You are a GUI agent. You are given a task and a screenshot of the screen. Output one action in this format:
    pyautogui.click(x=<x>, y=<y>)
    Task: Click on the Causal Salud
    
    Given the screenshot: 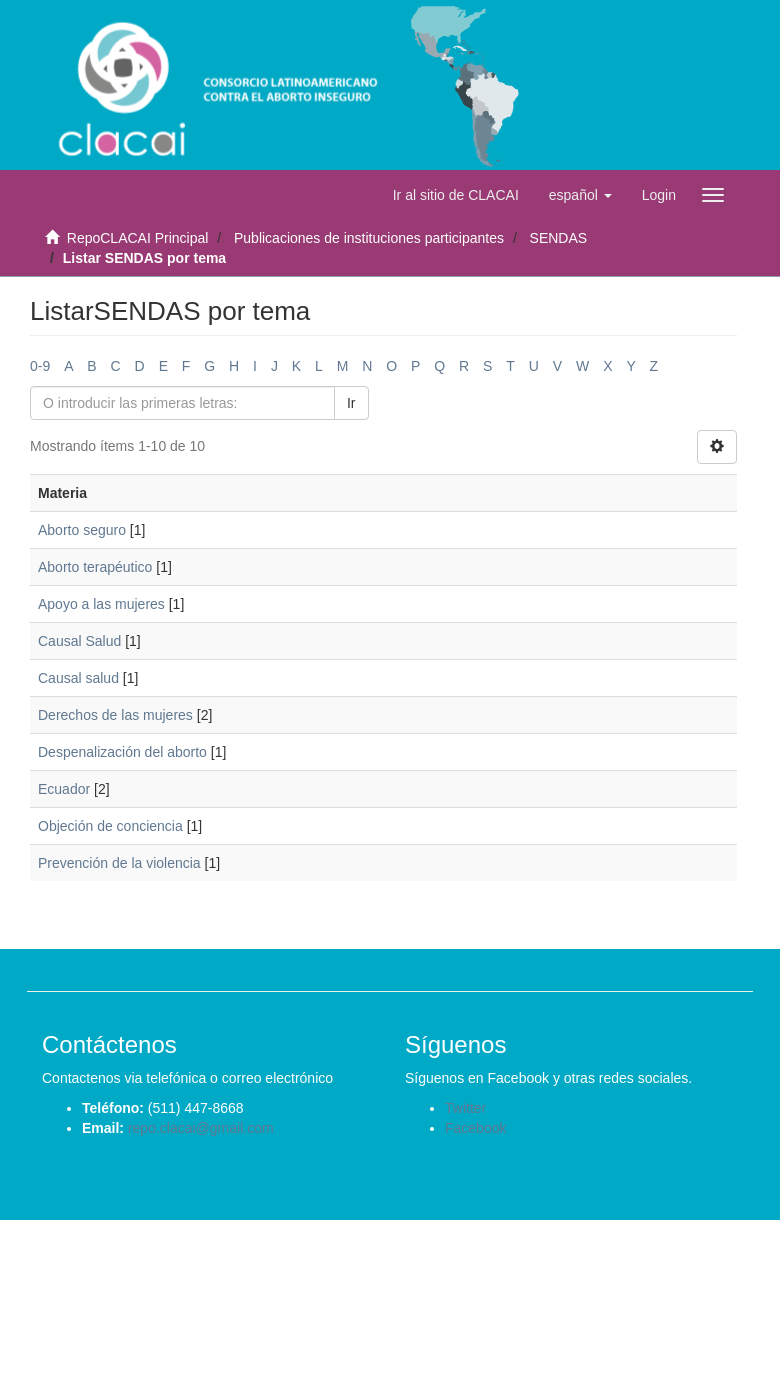 What is the action you would take?
    pyautogui.click(x=79, y=641)
    